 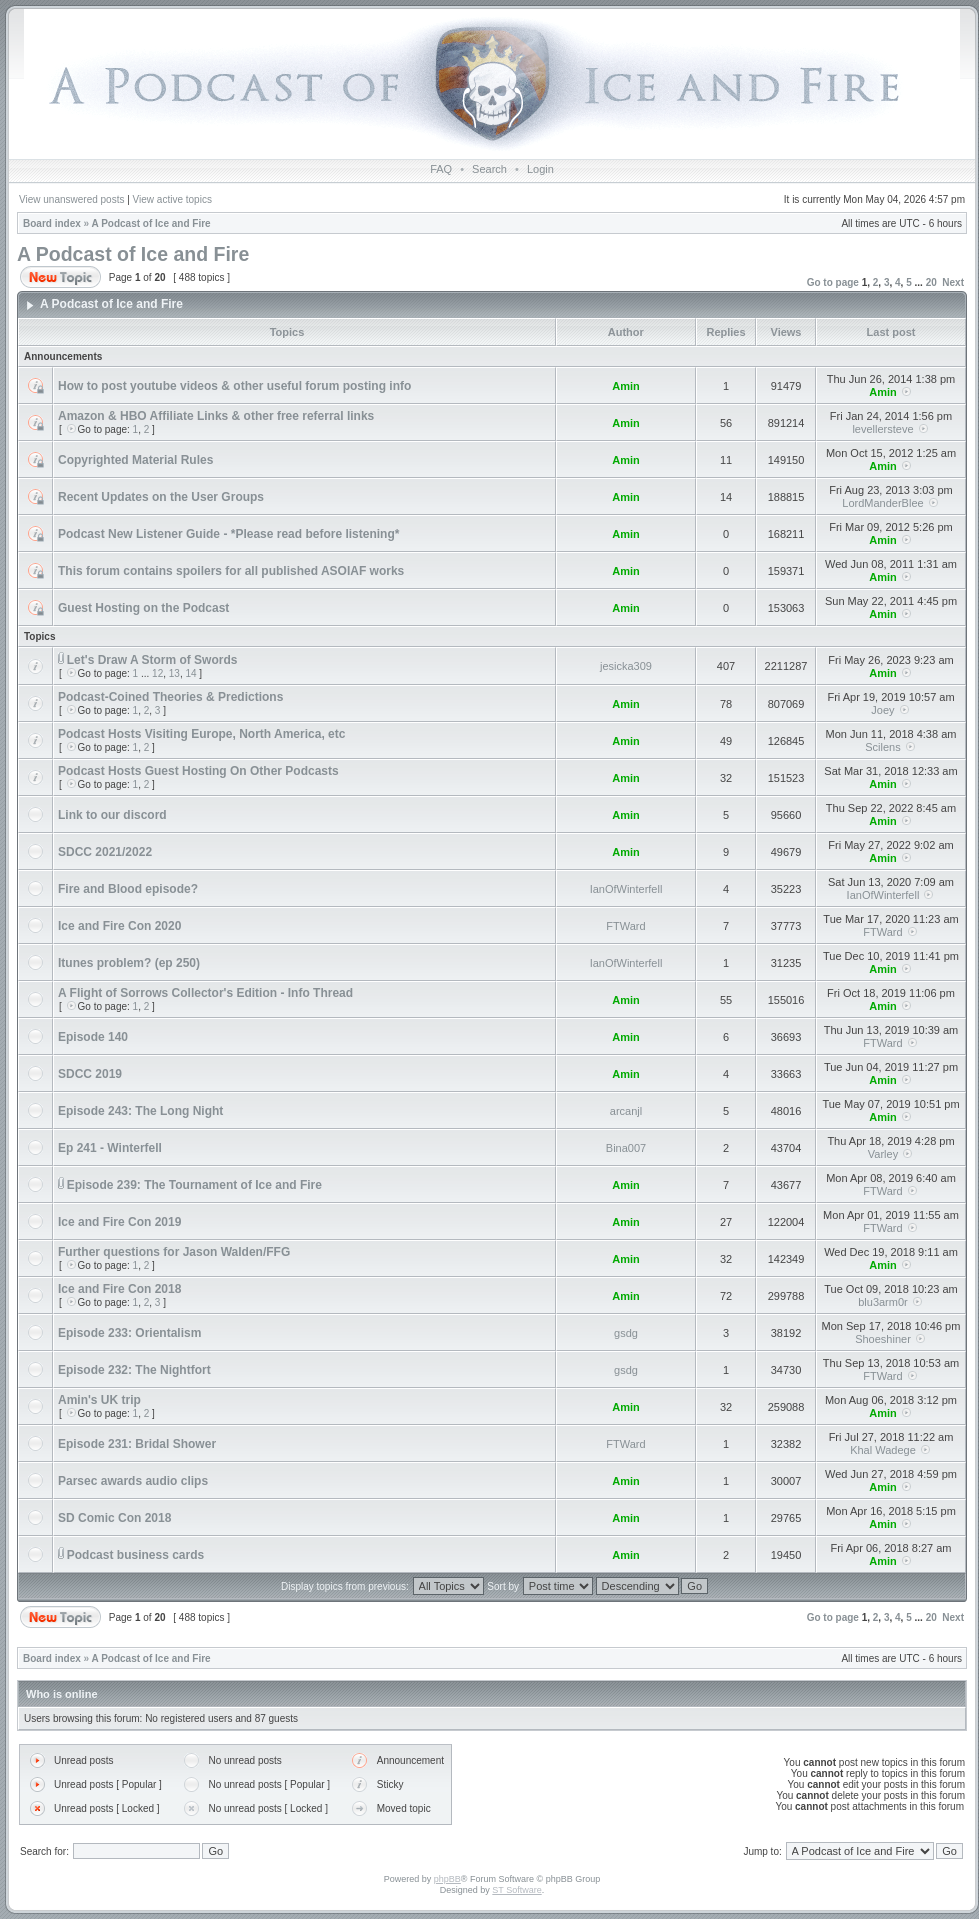 I want to click on Episode 140, so click(x=93, y=1037).